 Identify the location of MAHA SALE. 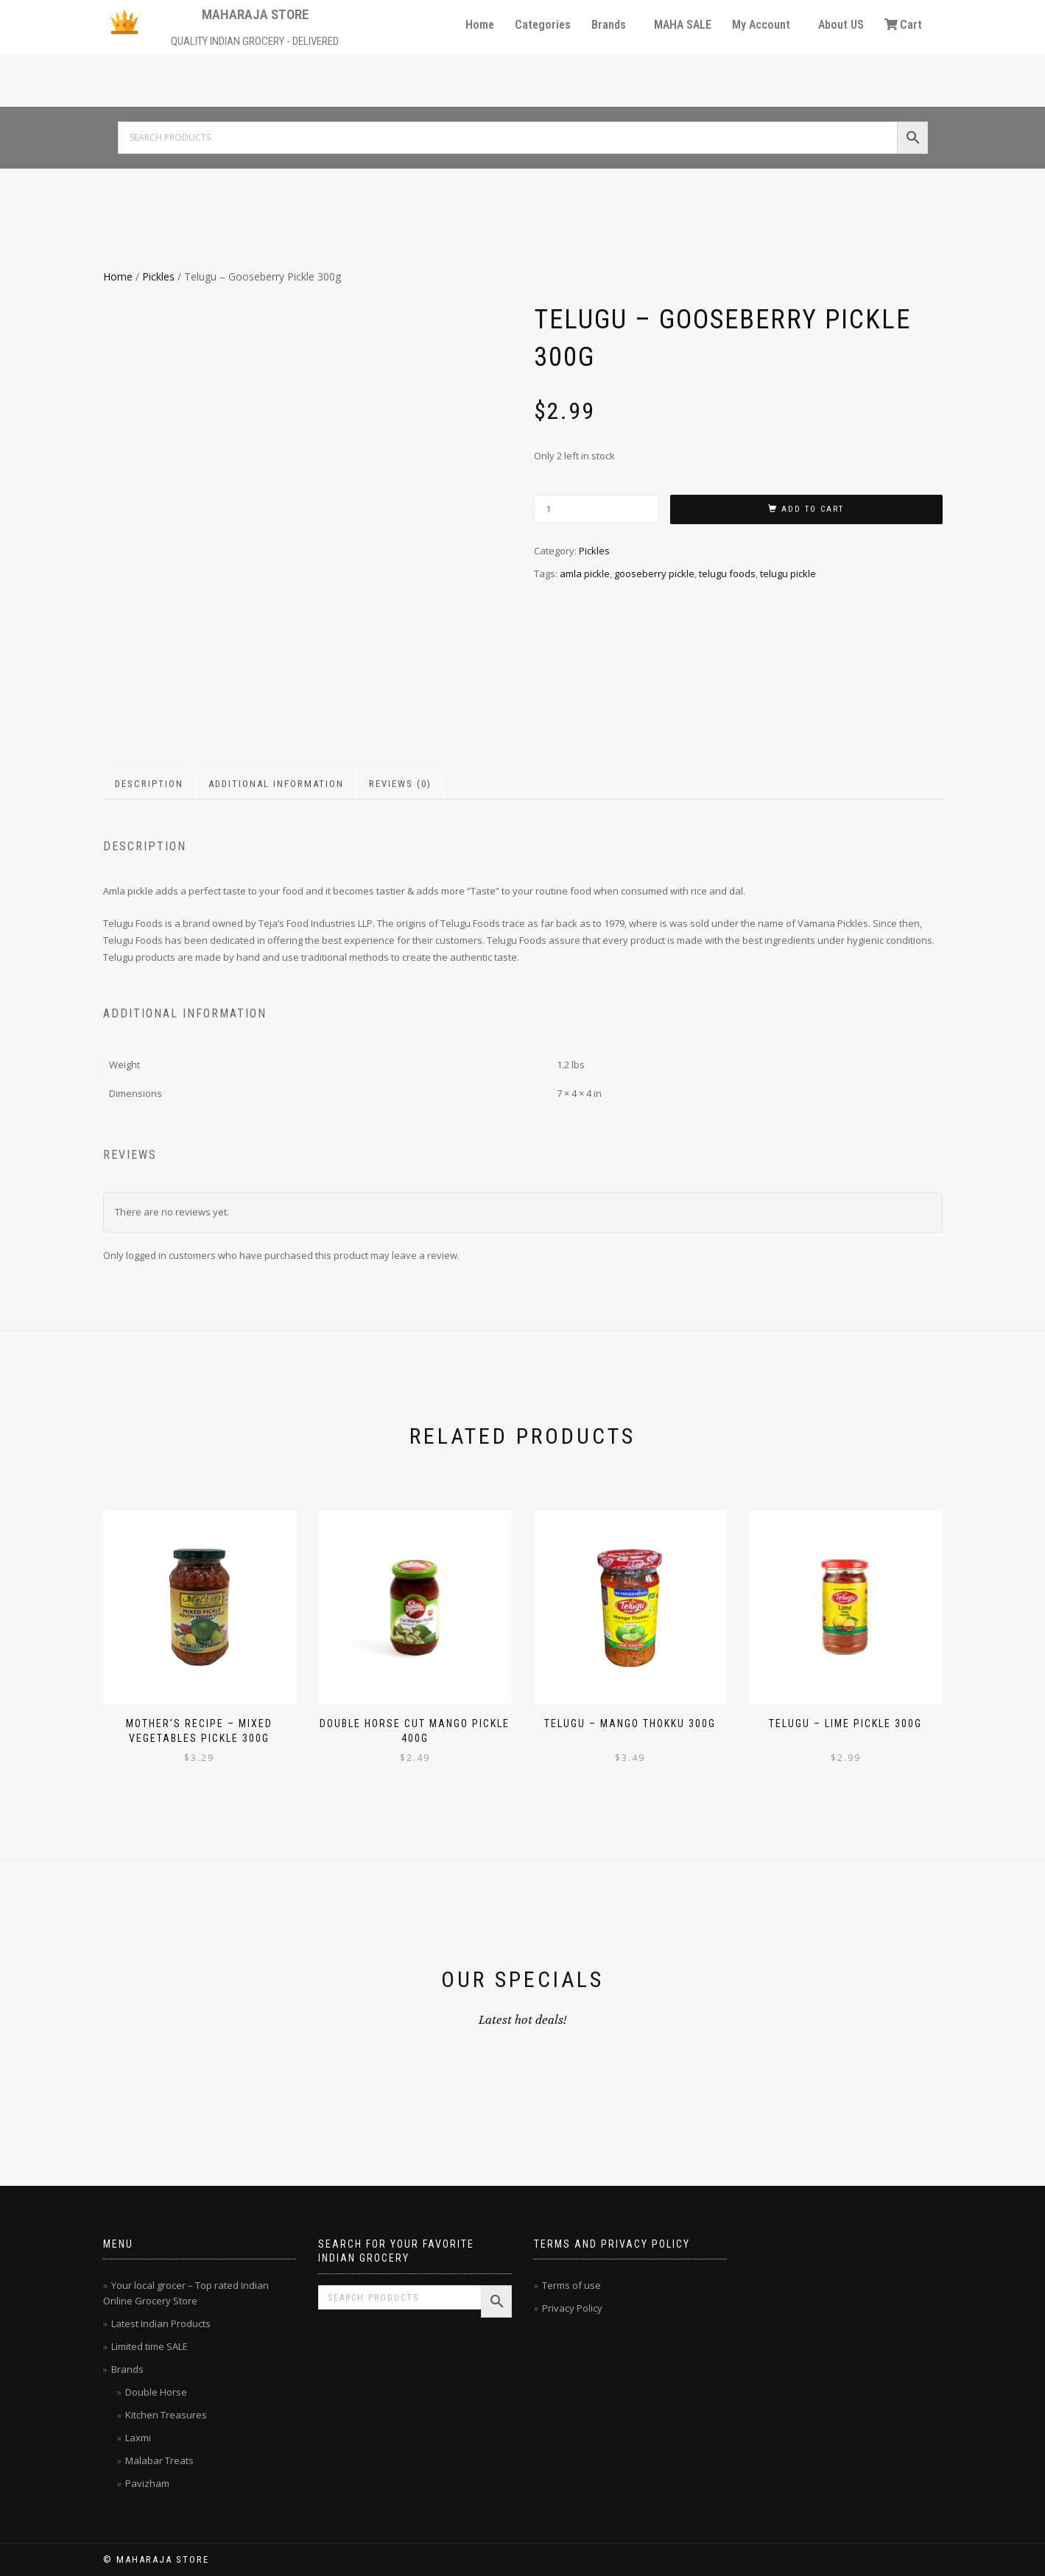
(682, 25).